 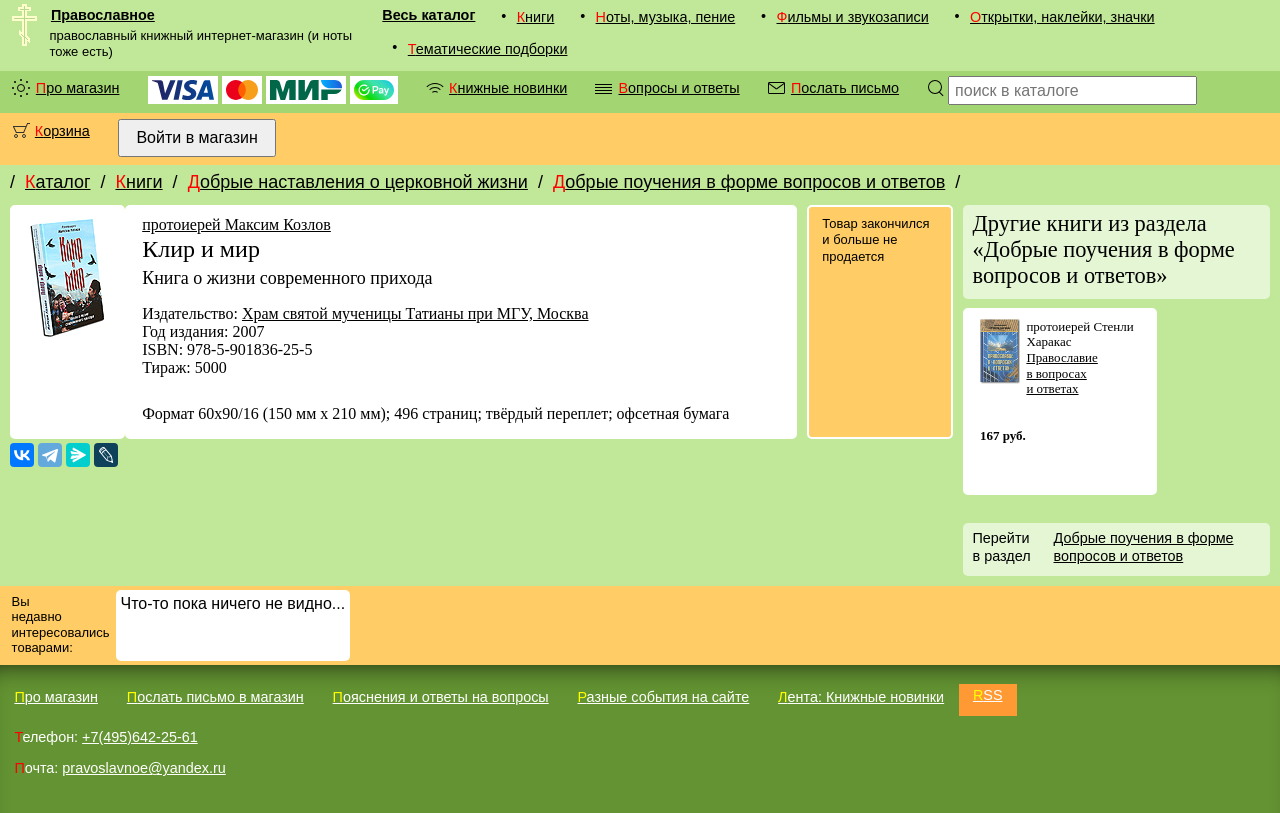 What do you see at coordinates (215, 697) in the screenshot?
I see `Послать письмо в магазин` at bounding box center [215, 697].